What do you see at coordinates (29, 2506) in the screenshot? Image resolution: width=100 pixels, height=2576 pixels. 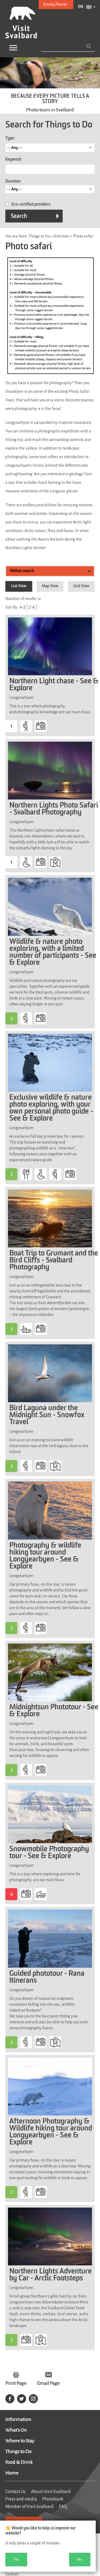 I see `Member of Visit Svalbard` at bounding box center [29, 2506].